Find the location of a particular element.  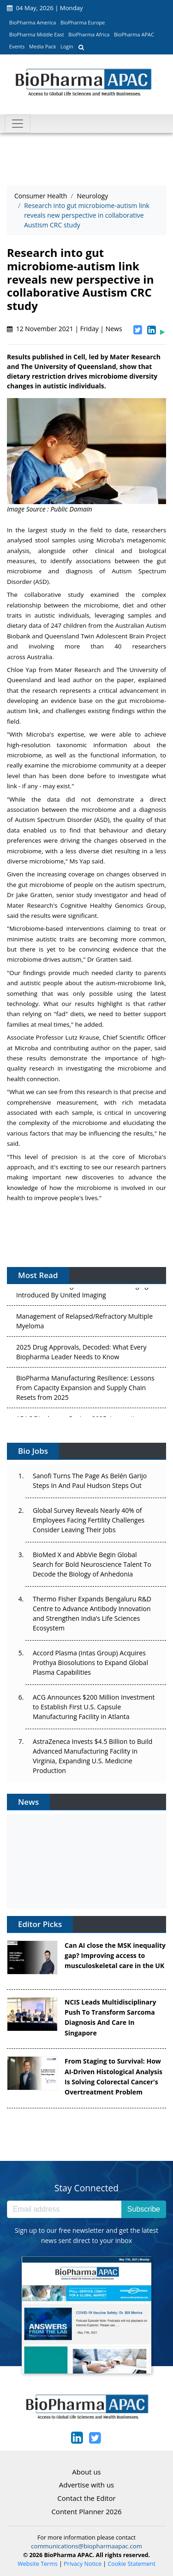

communications@biopharmaapac.com is located at coordinates (86, 2546).